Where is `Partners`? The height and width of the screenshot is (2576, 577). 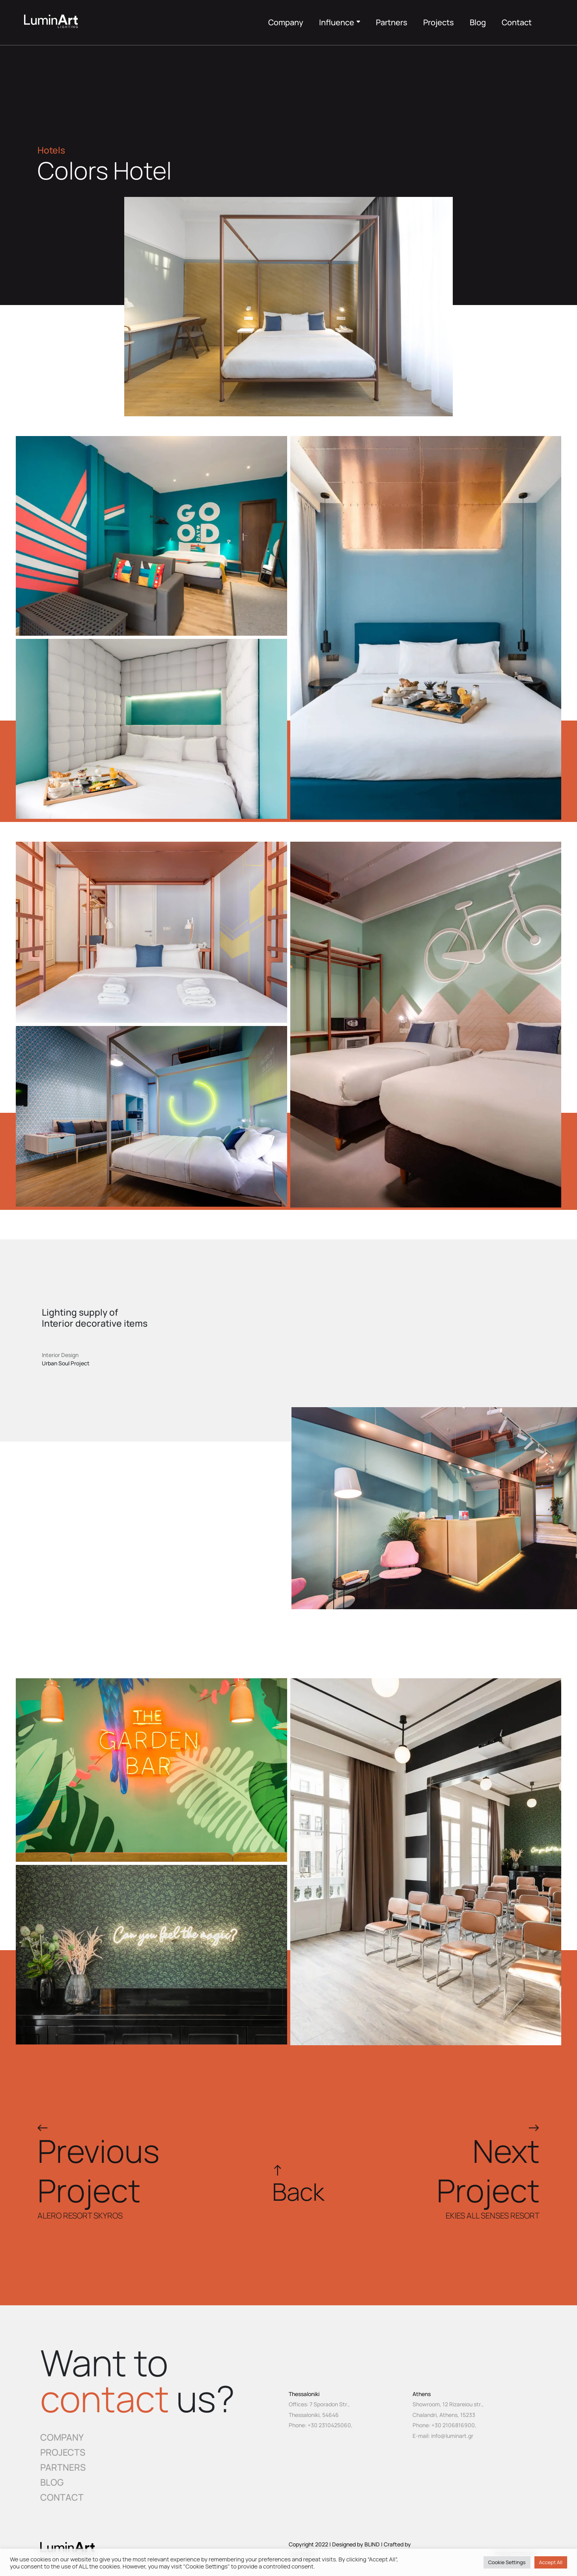 Partners is located at coordinates (391, 22).